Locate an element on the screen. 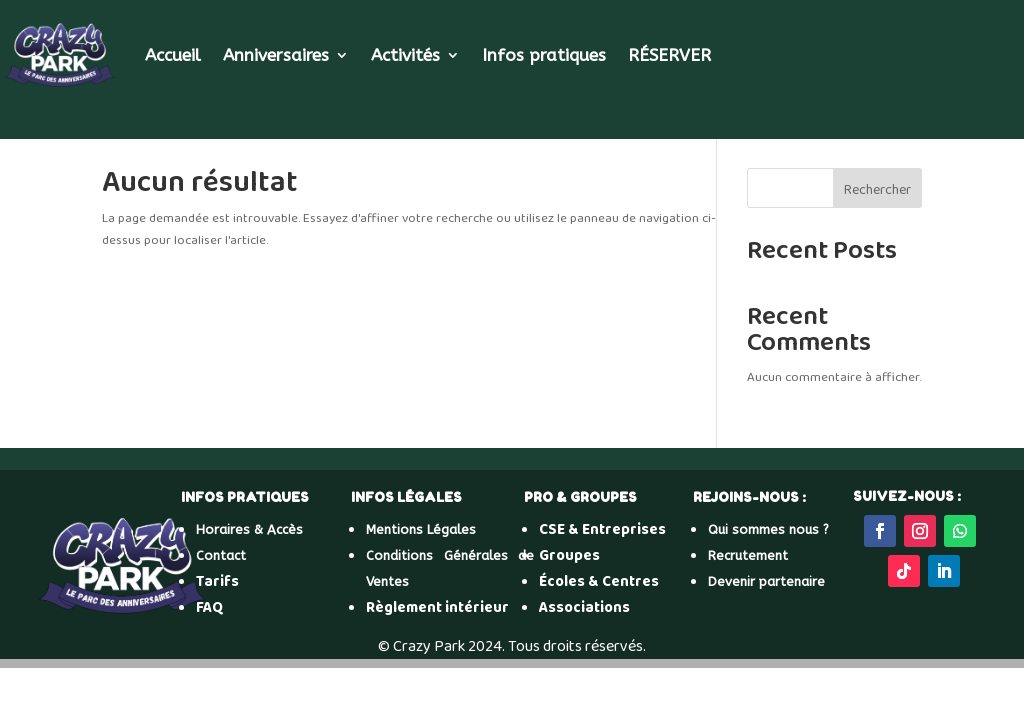 Image resolution: width=1024 pixels, height=720 pixels. Contact is located at coordinates (221, 555).